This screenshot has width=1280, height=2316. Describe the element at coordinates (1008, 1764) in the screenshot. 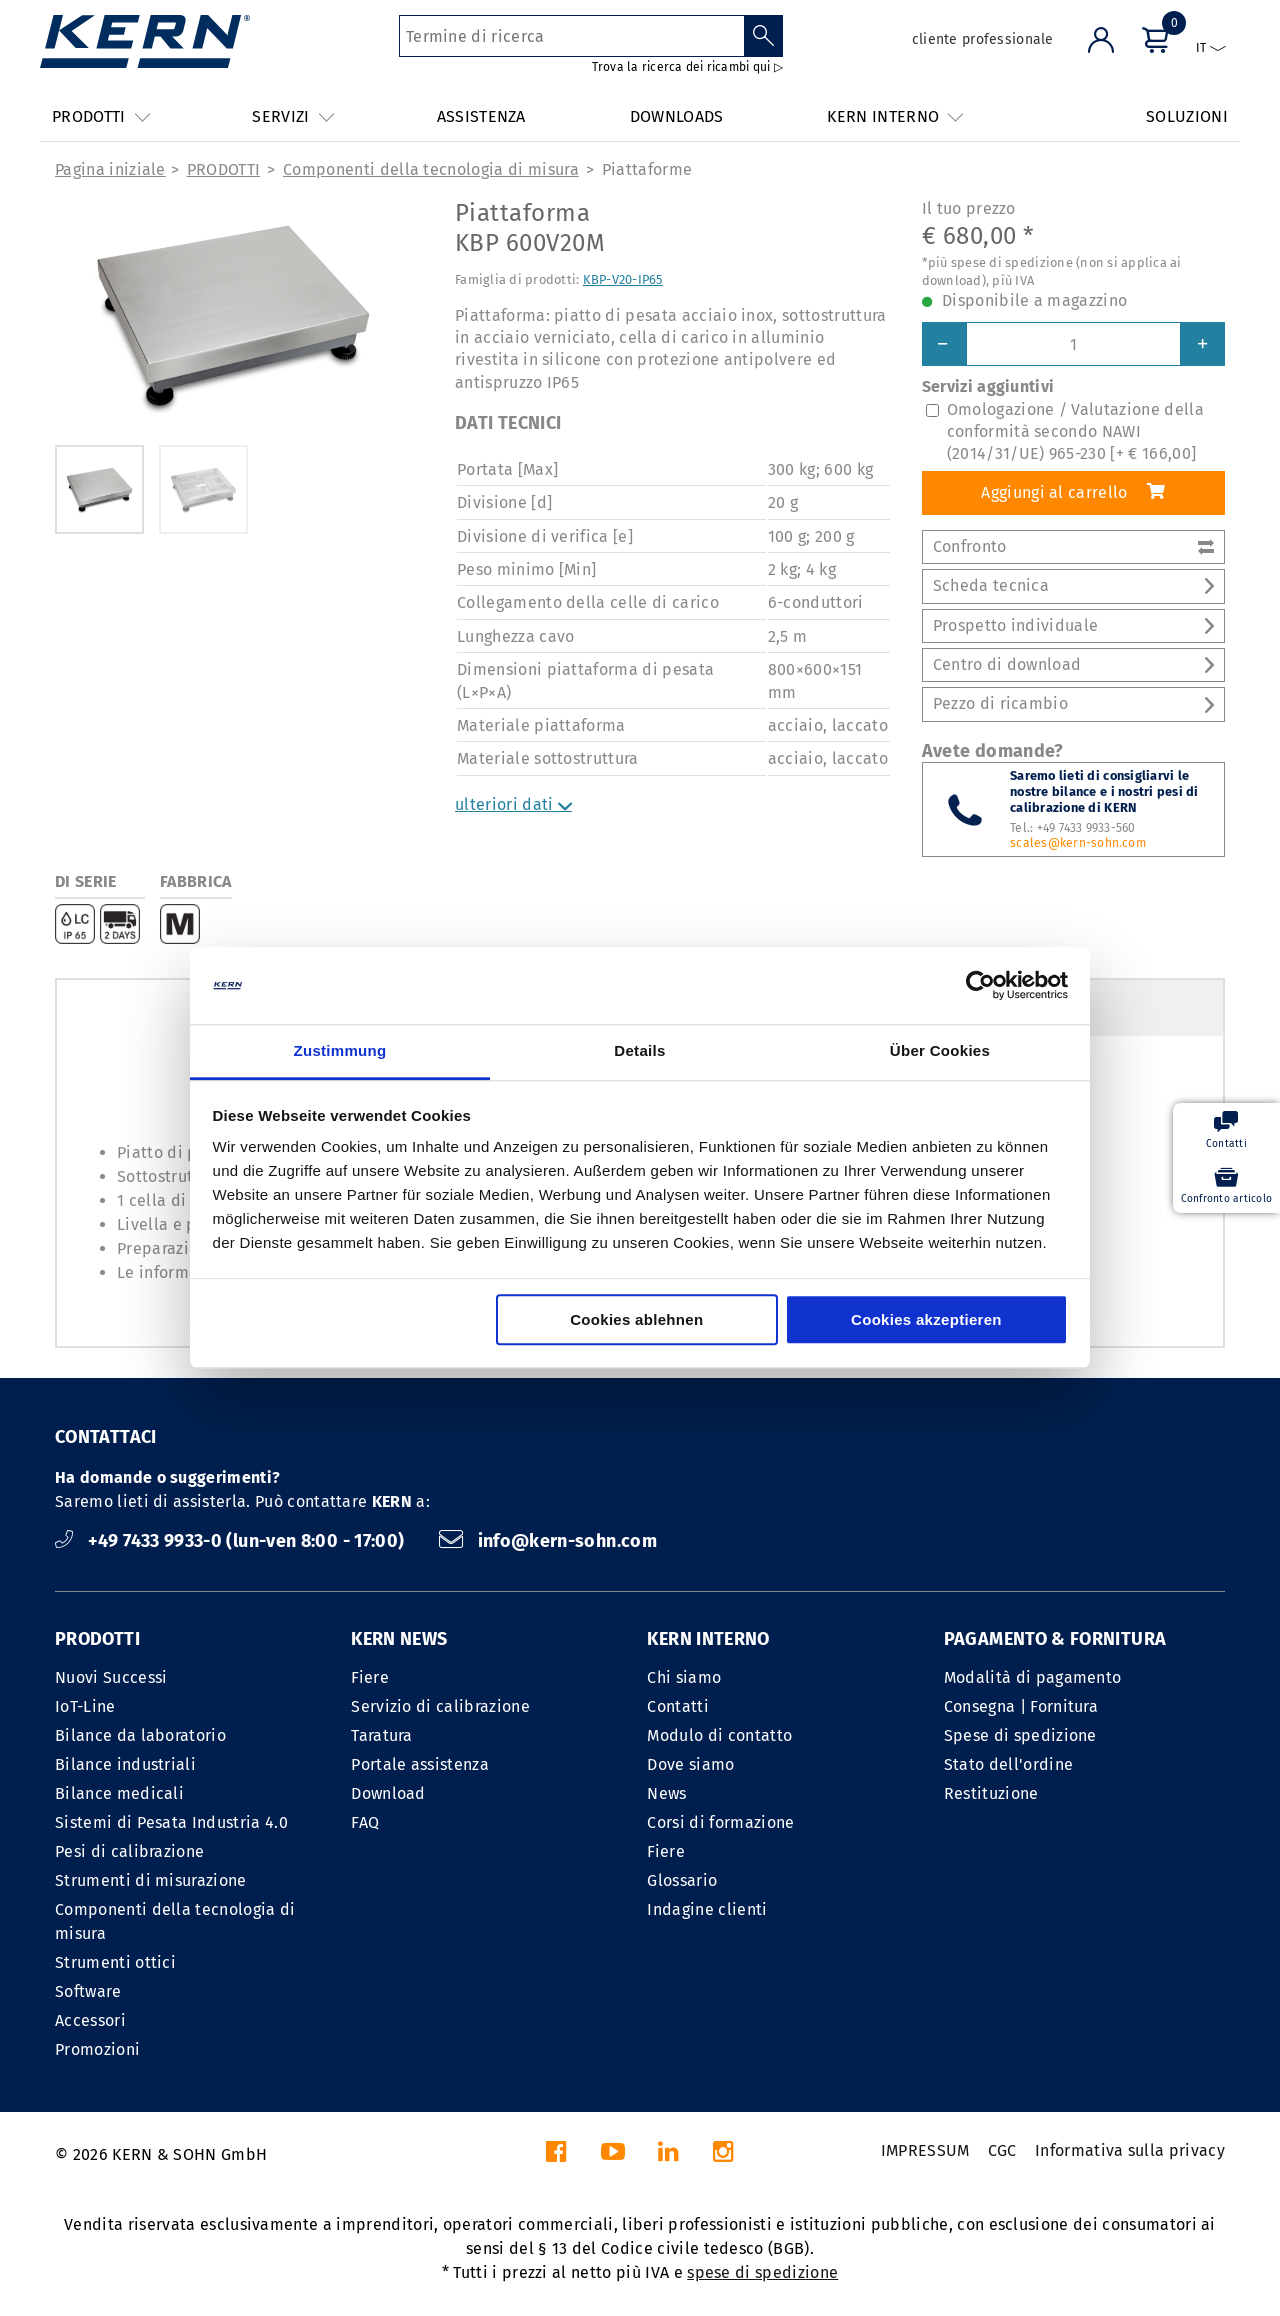

I see `Stato dell'ordine` at that location.